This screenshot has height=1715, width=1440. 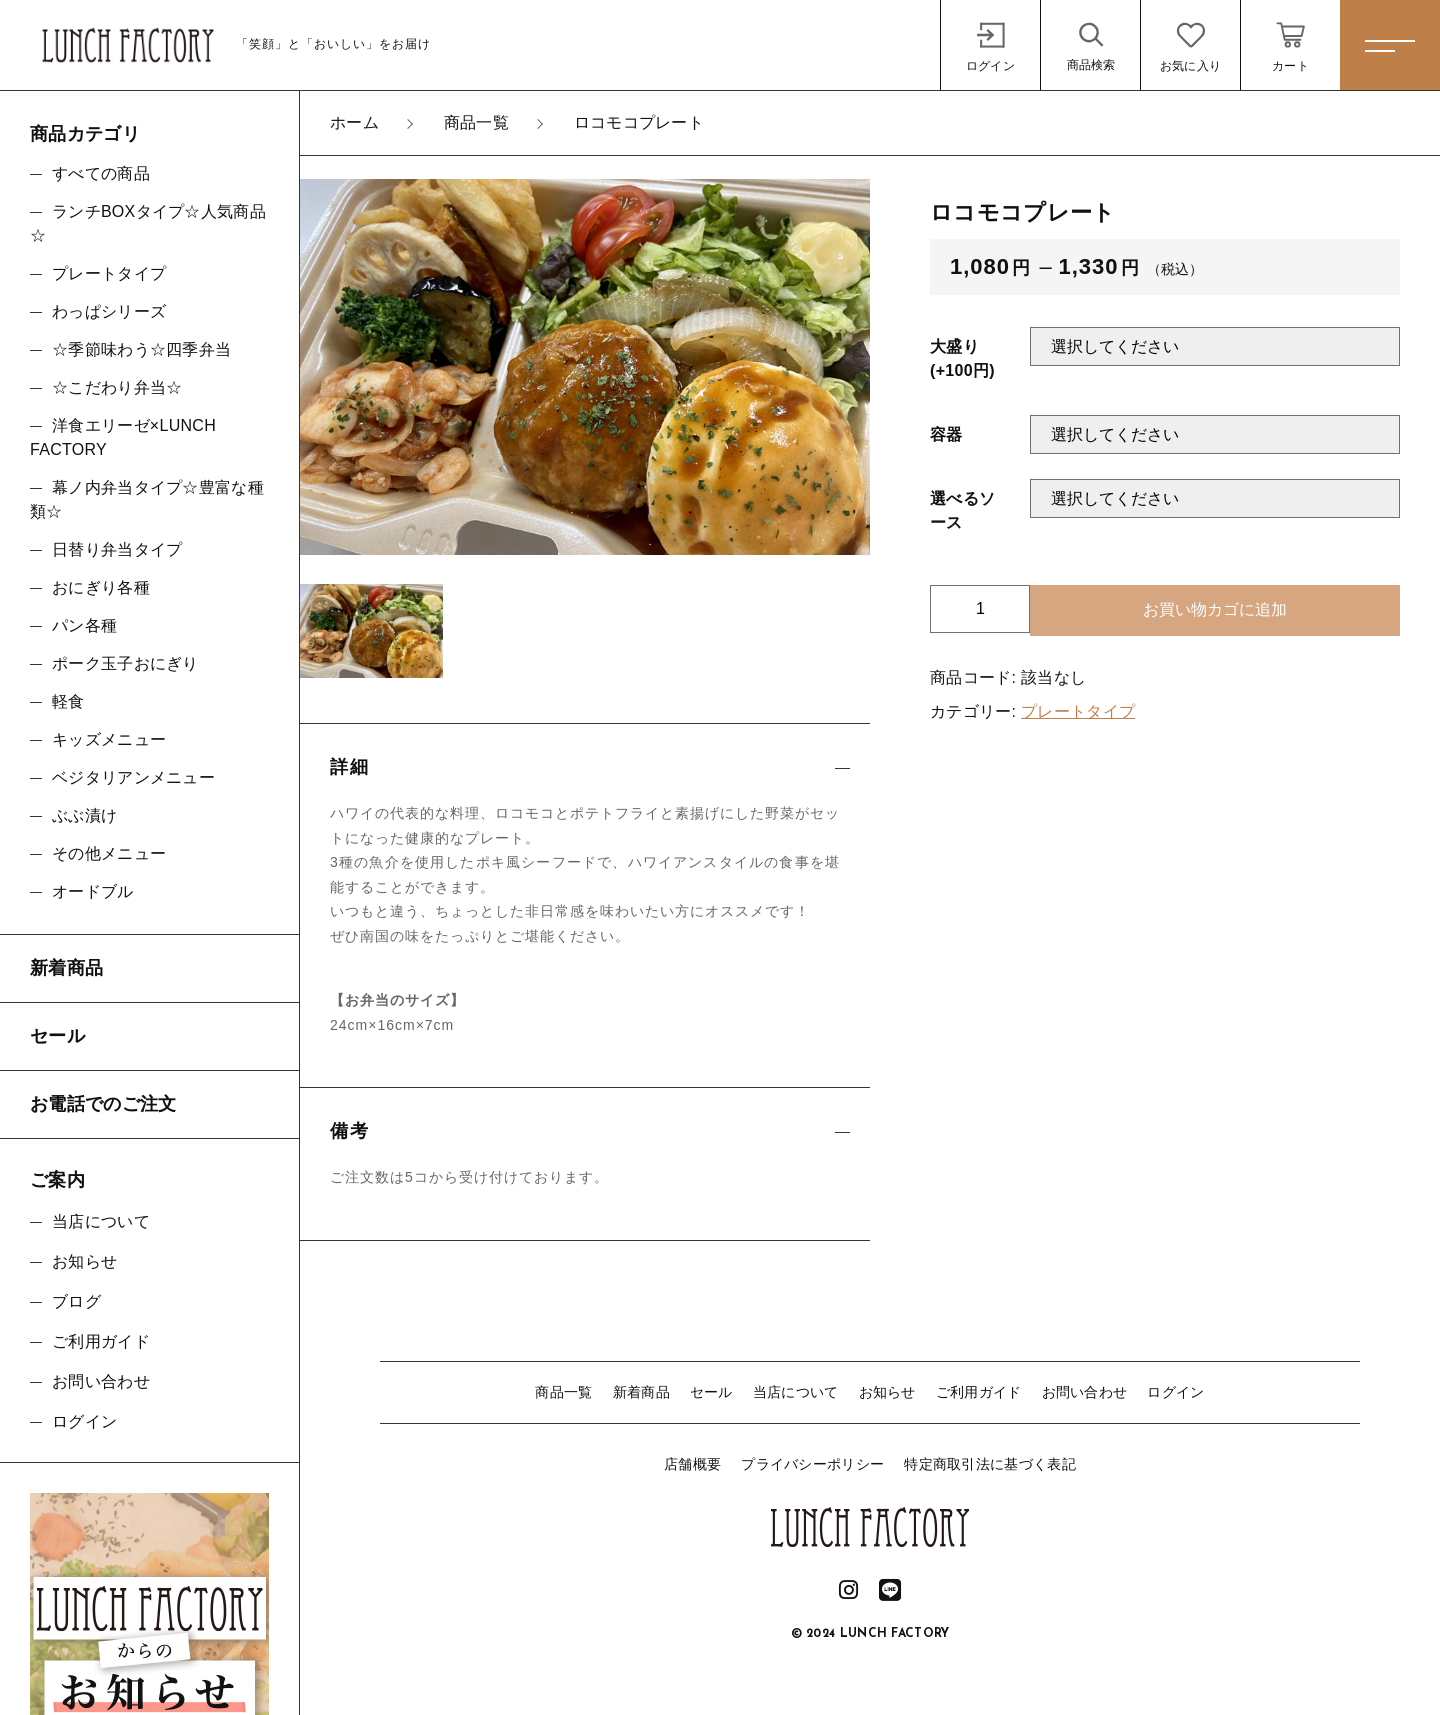 What do you see at coordinates (84, 625) in the screenshot?
I see `パン各種` at bounding box center [84, 625].